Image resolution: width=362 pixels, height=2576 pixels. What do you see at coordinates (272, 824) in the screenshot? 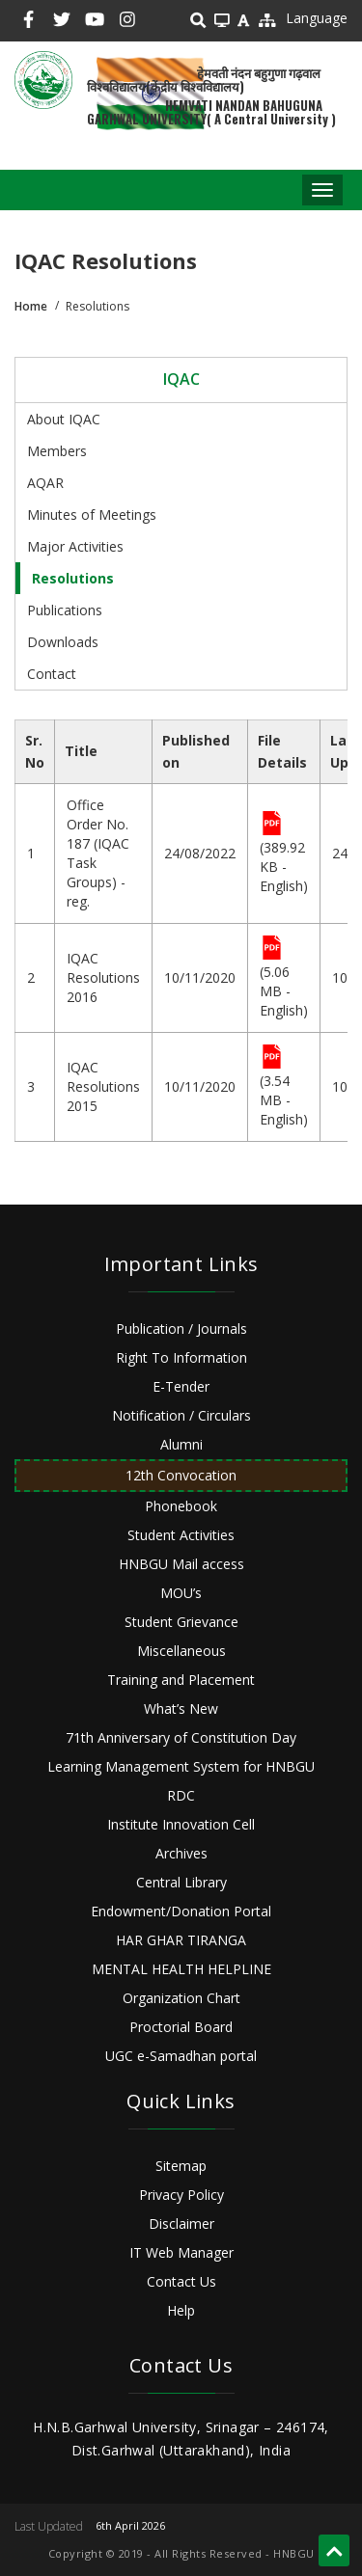
I see `File` at bounding box center [272, 824].